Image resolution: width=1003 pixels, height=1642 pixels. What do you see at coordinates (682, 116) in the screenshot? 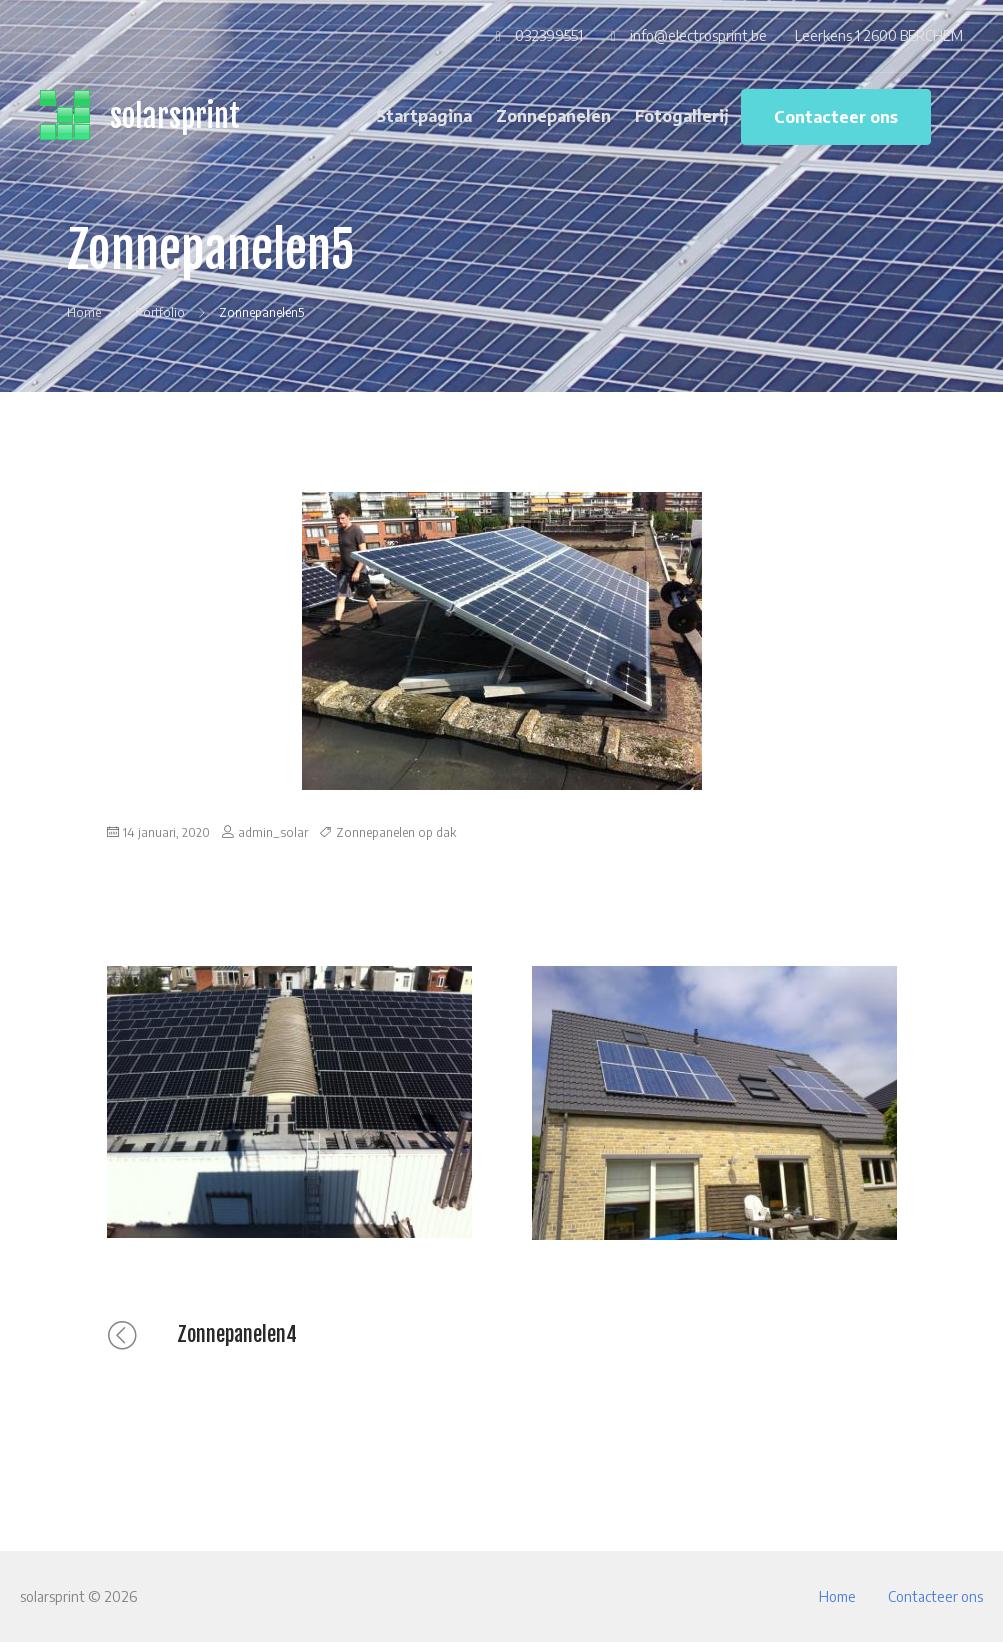
I see `Fotogallerij` at bounding box center [682, 116].